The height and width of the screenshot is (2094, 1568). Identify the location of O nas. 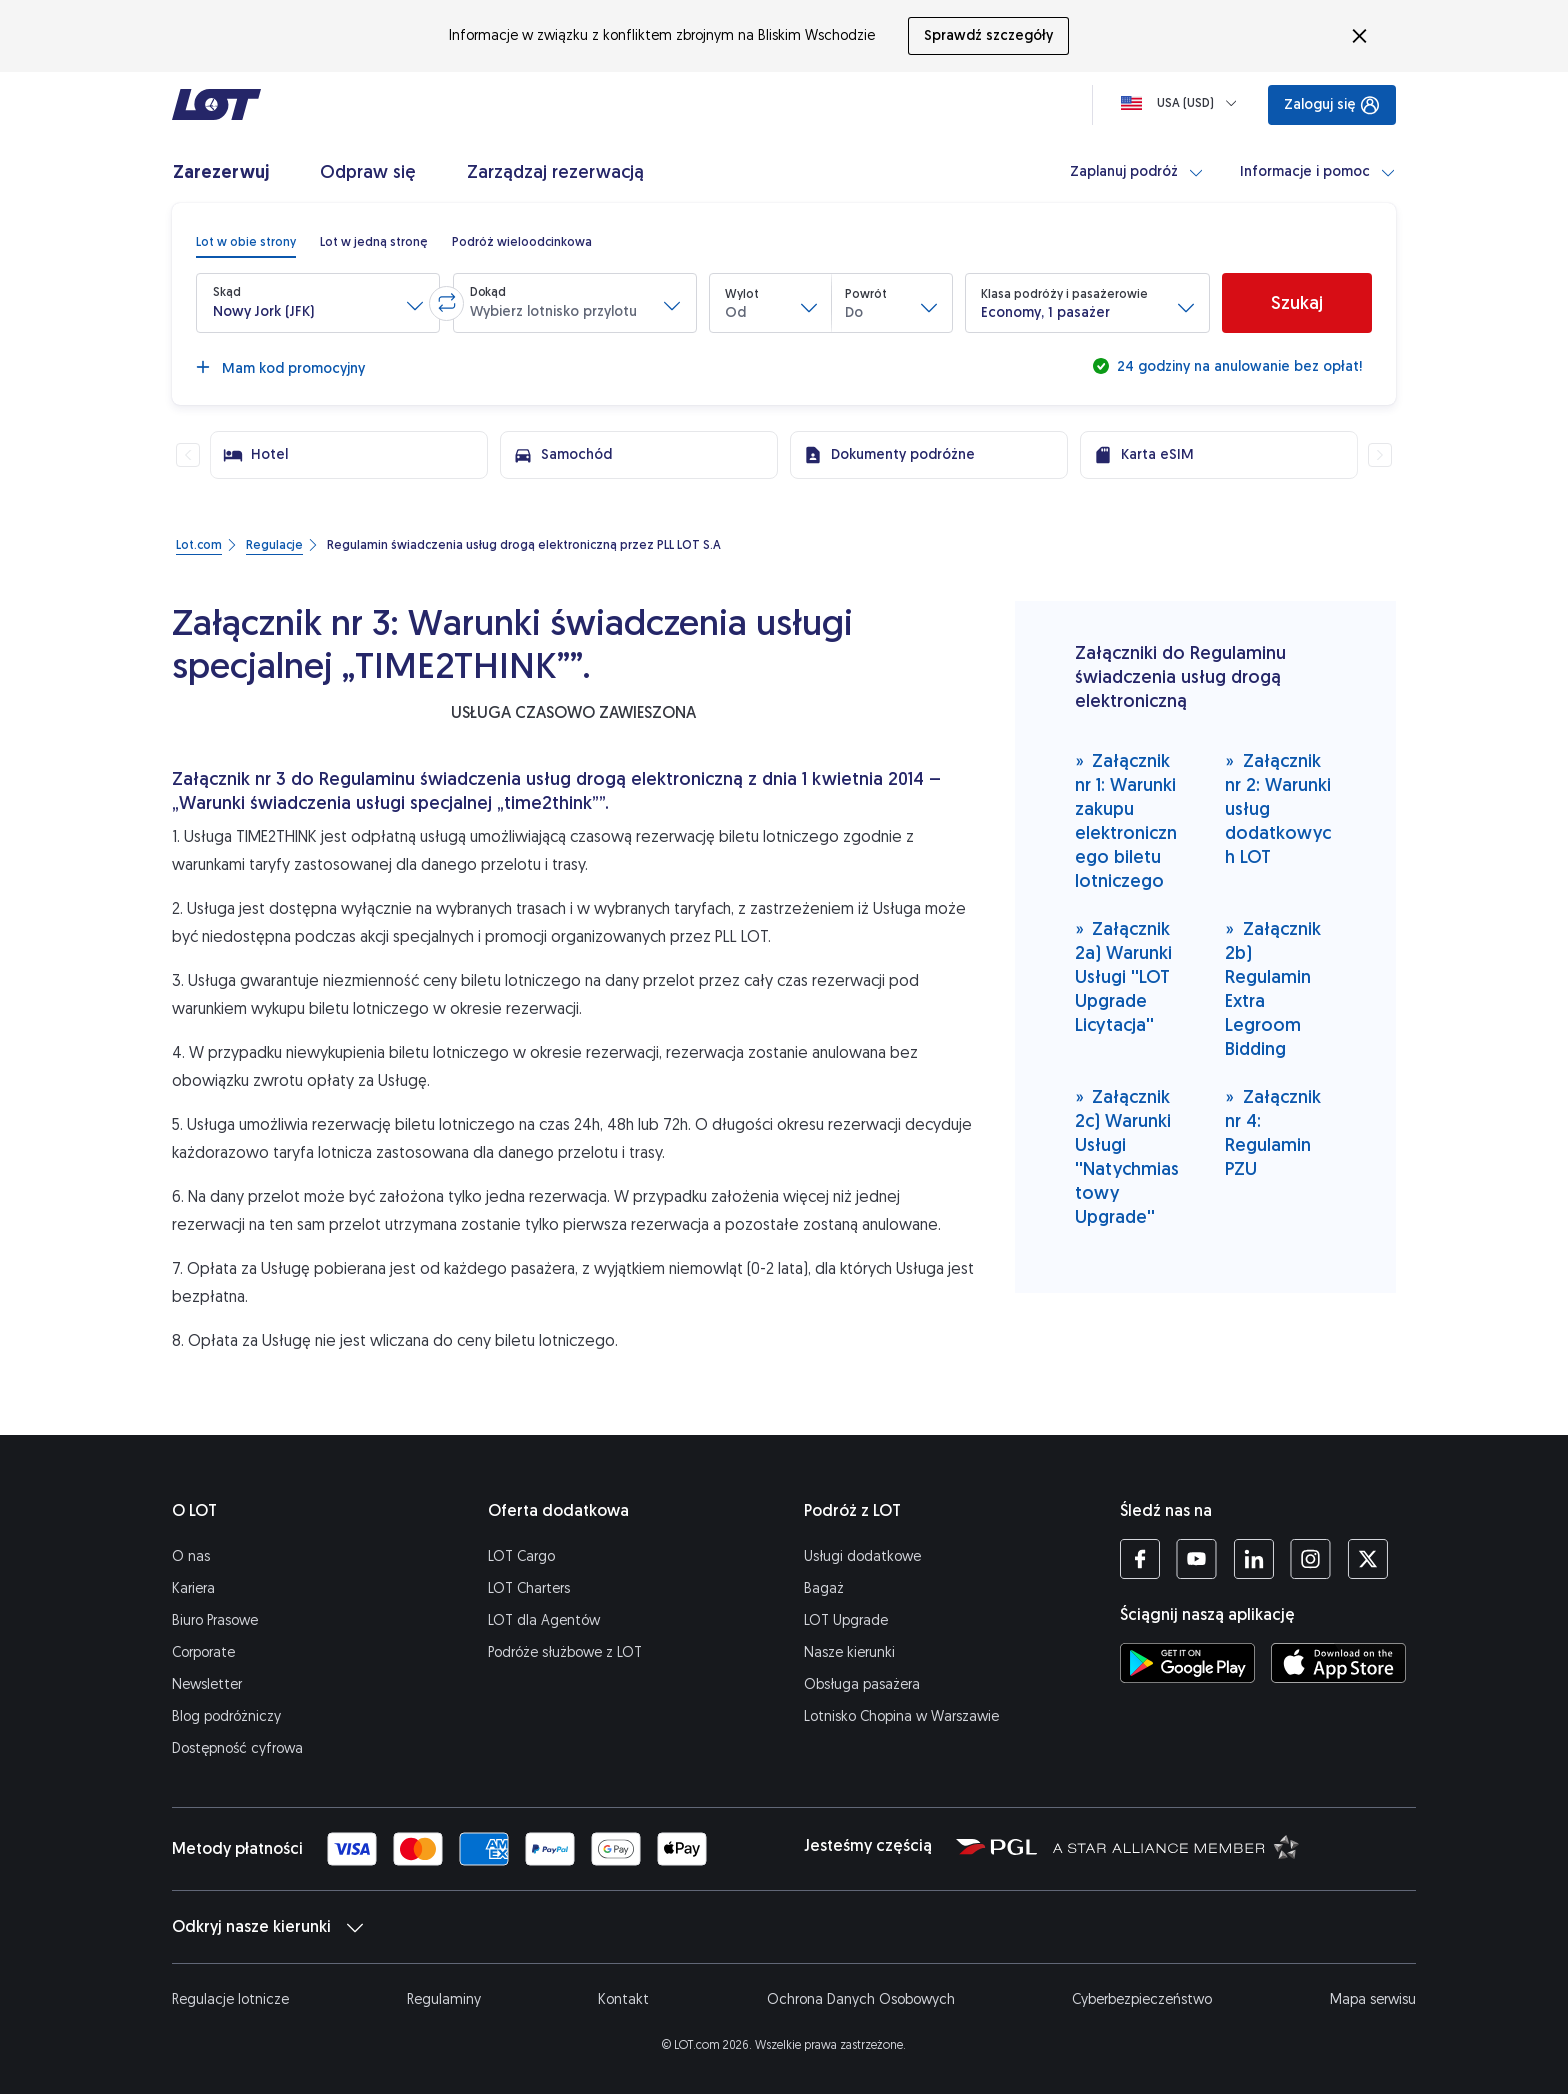
(191, 1556).